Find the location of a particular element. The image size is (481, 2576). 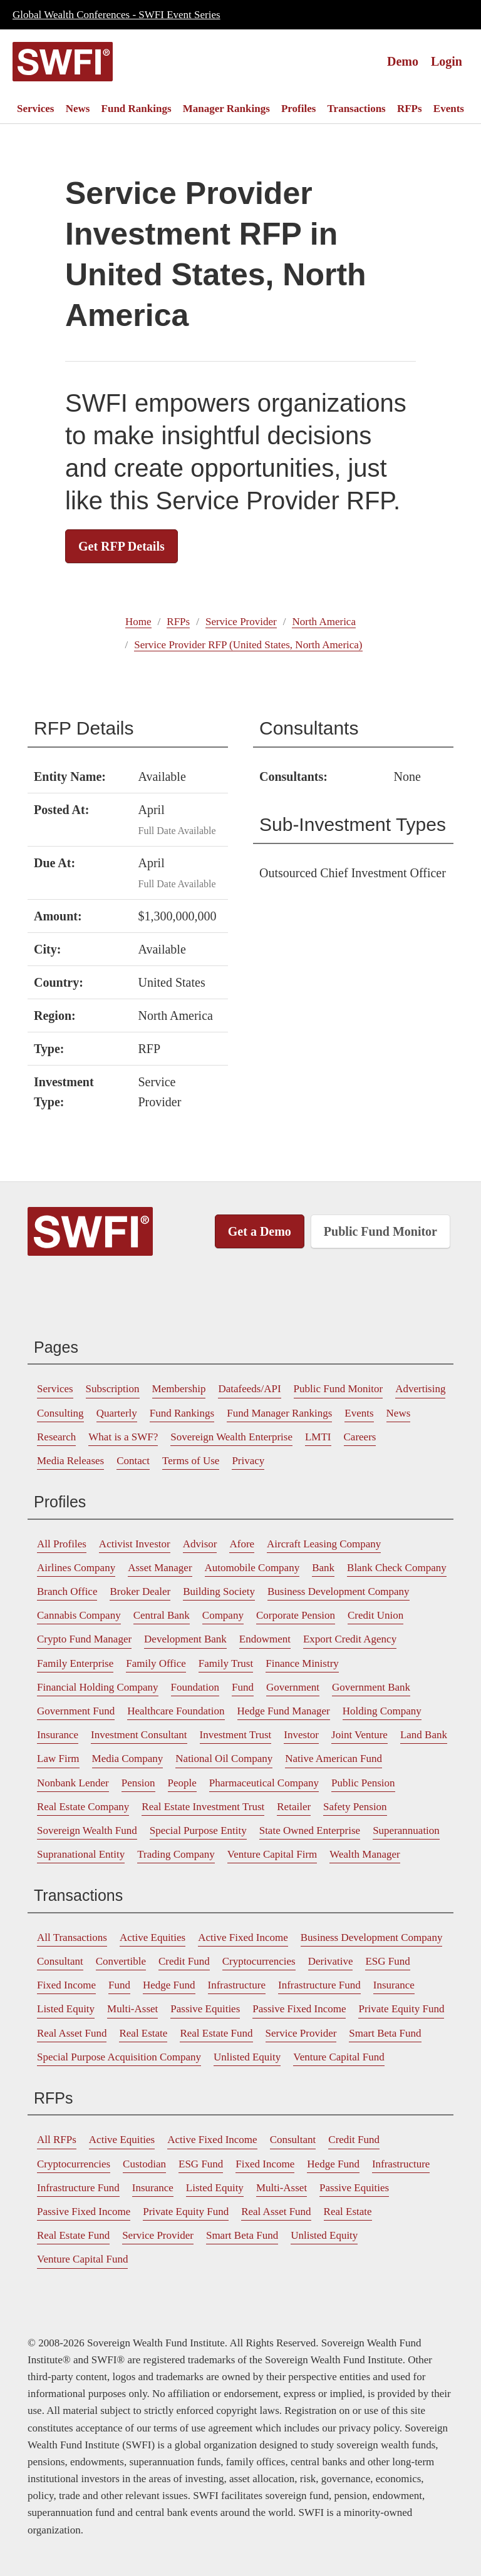

Infrastructure Fund is located at coordinates (319, 1985).